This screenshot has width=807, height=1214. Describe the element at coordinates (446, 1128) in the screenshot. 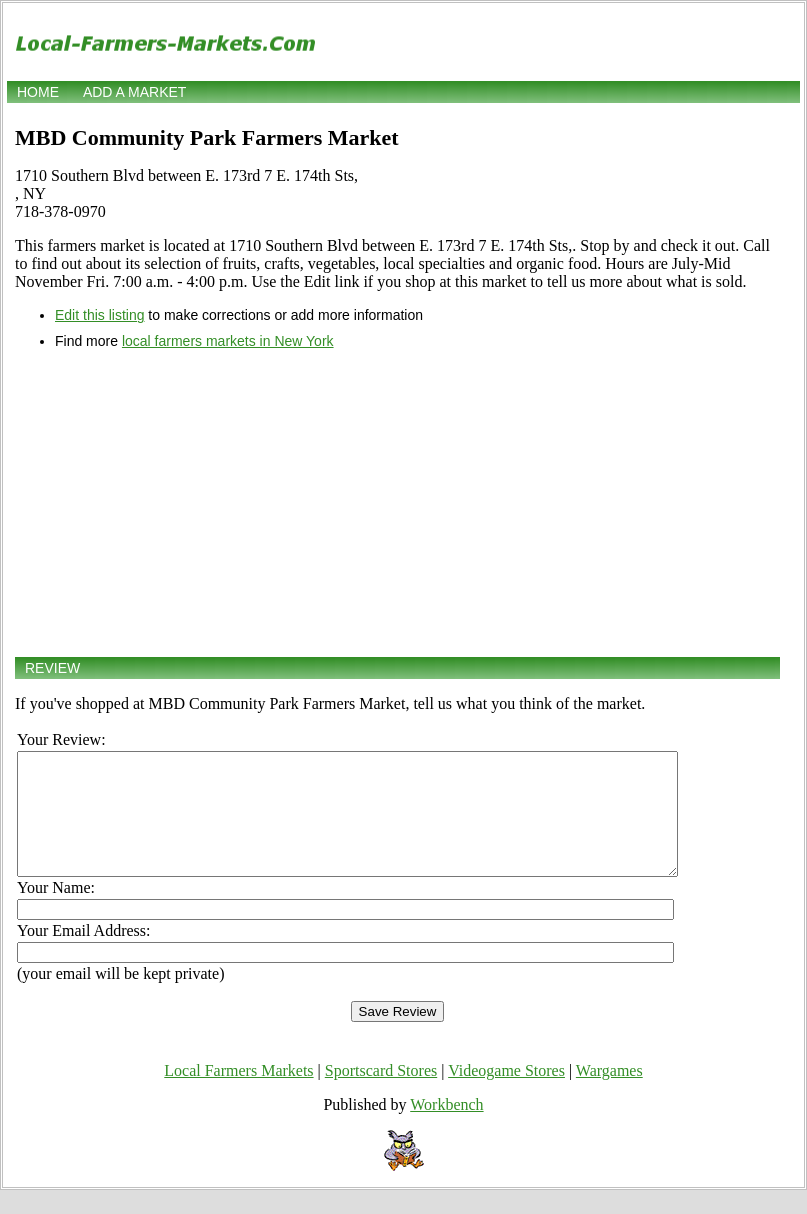

I see `Workbench` at that location.